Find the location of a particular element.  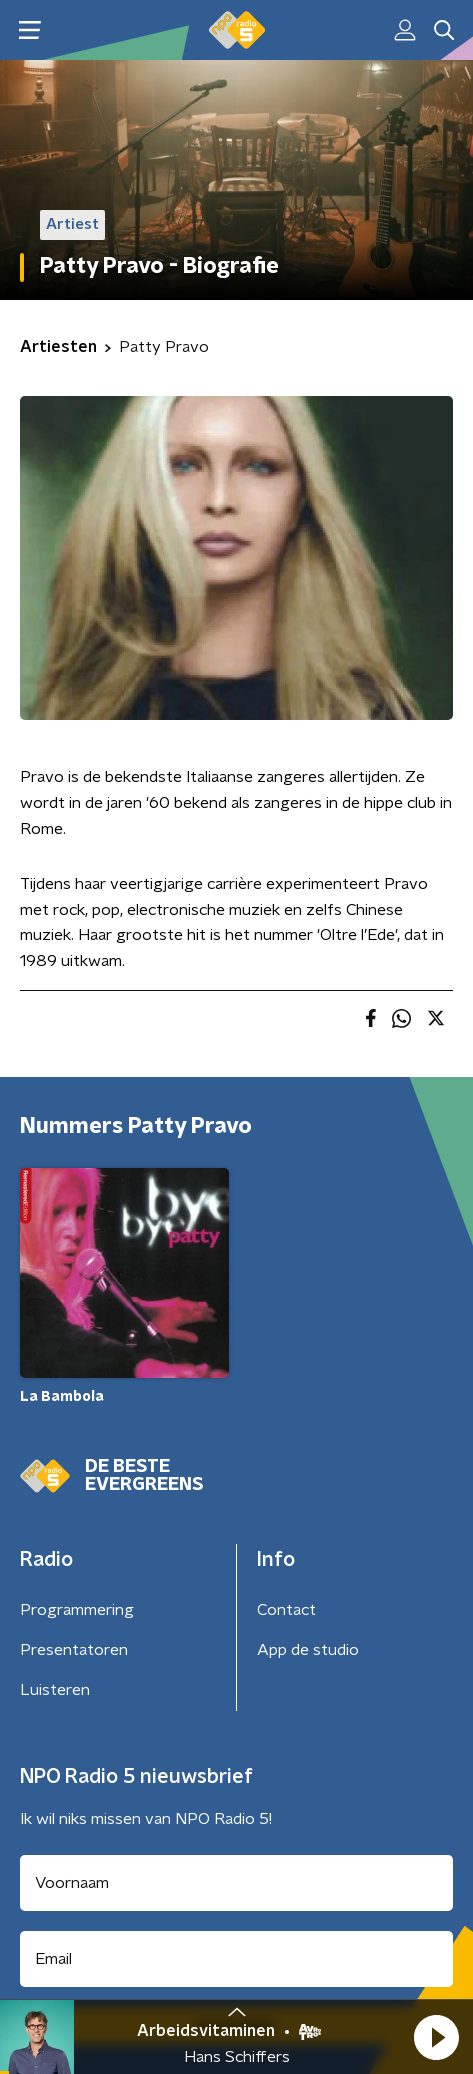

Contact is located at coordinates (286, 1610).